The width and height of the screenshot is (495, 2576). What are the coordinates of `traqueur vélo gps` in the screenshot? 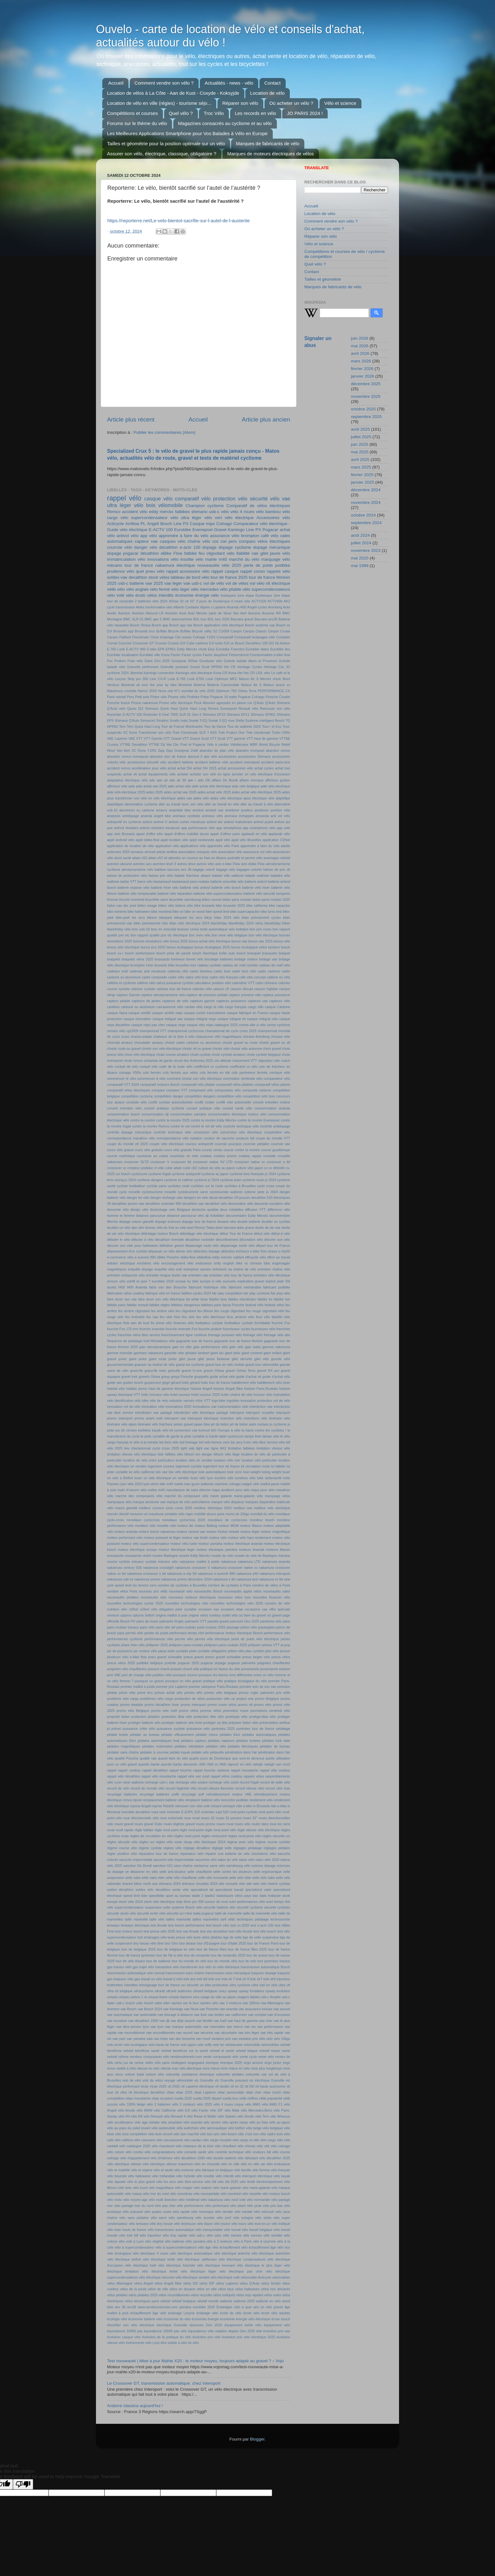 It's located at (127, 1979).